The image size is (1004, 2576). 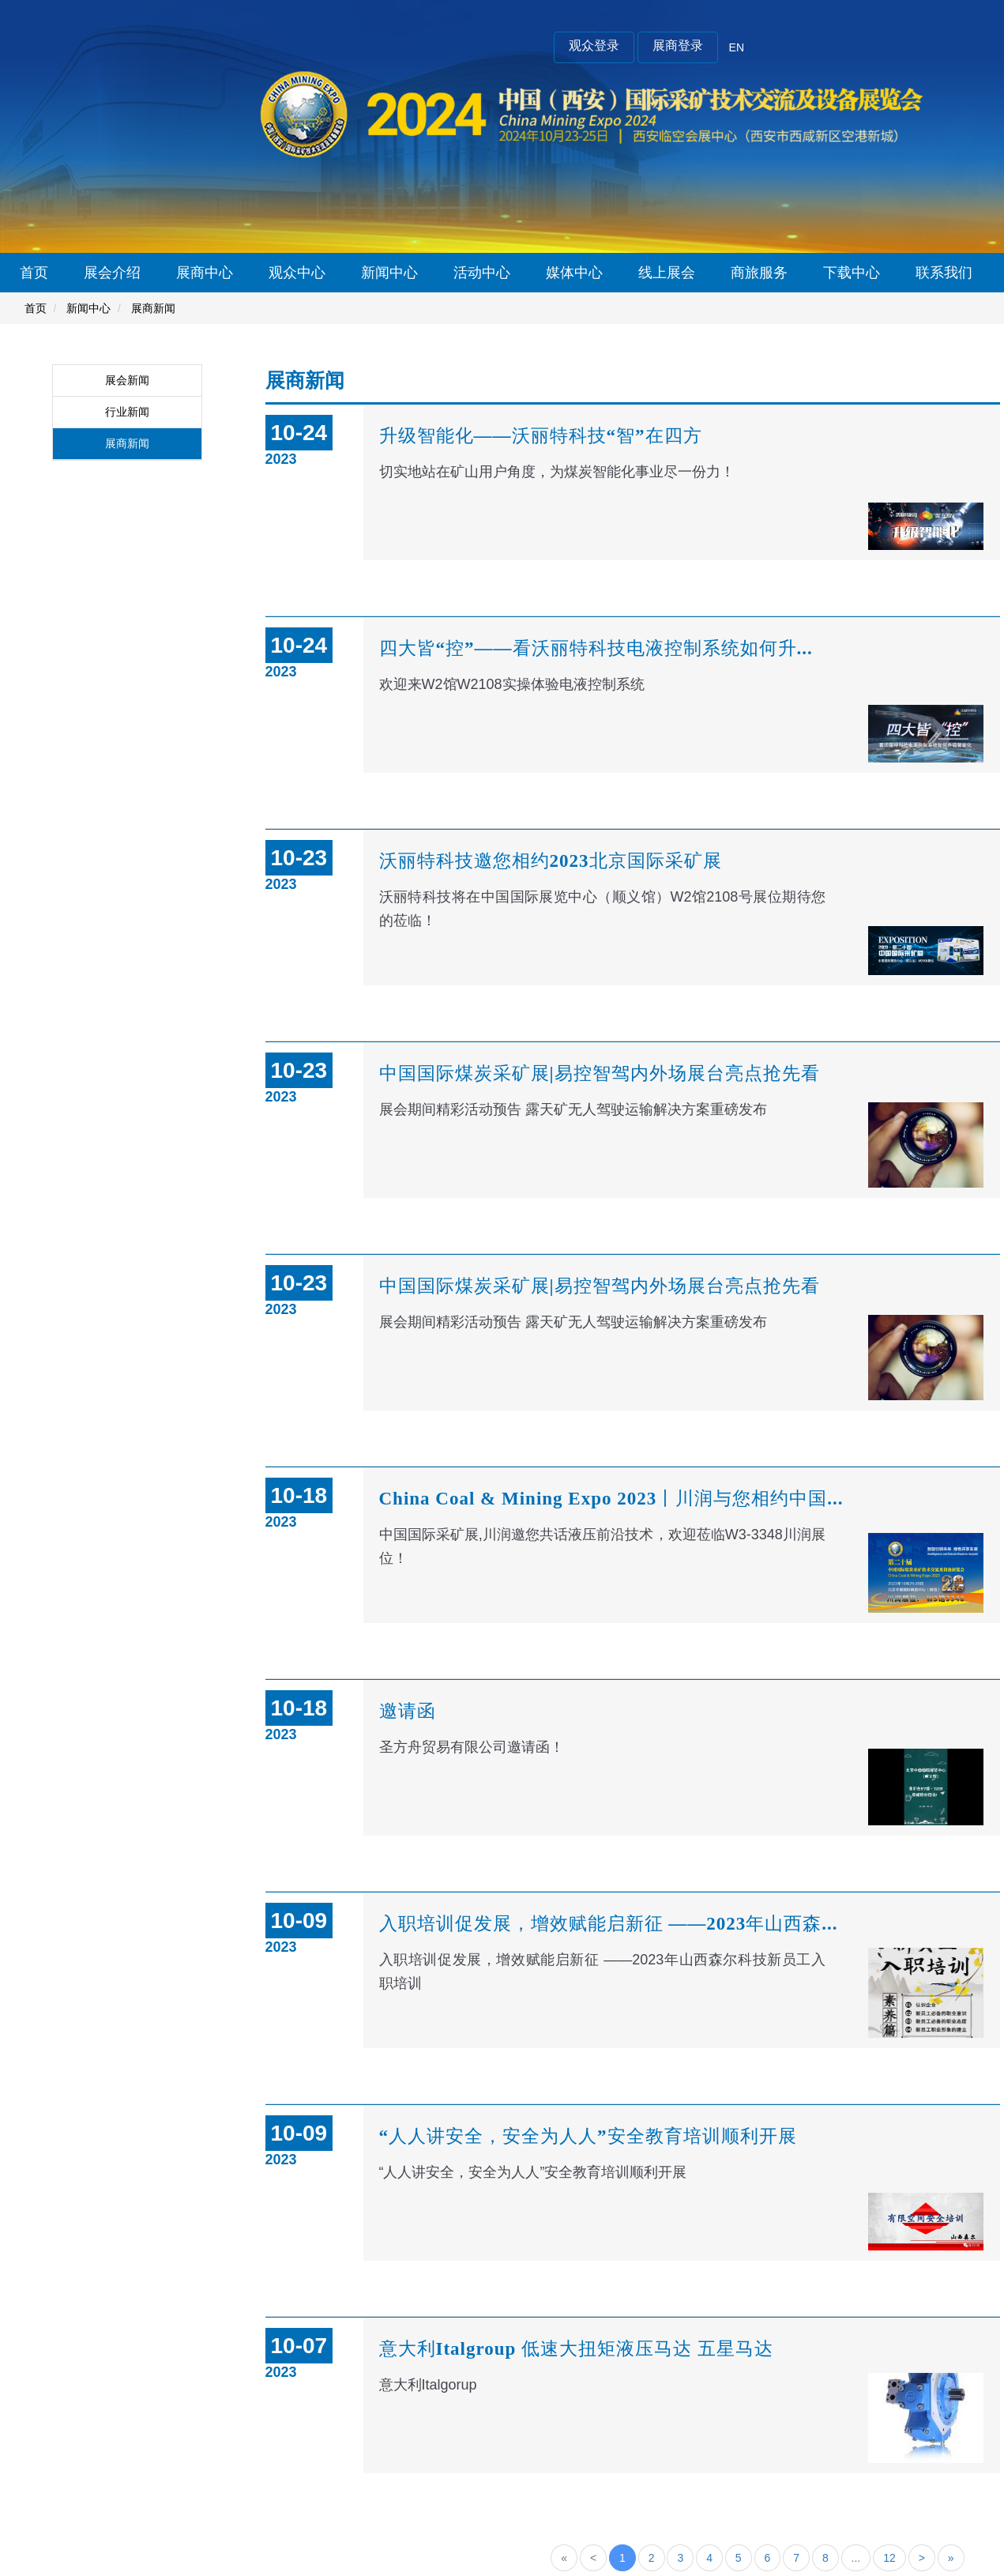 I want to click on 活动中心, so click(x=481, y=273).